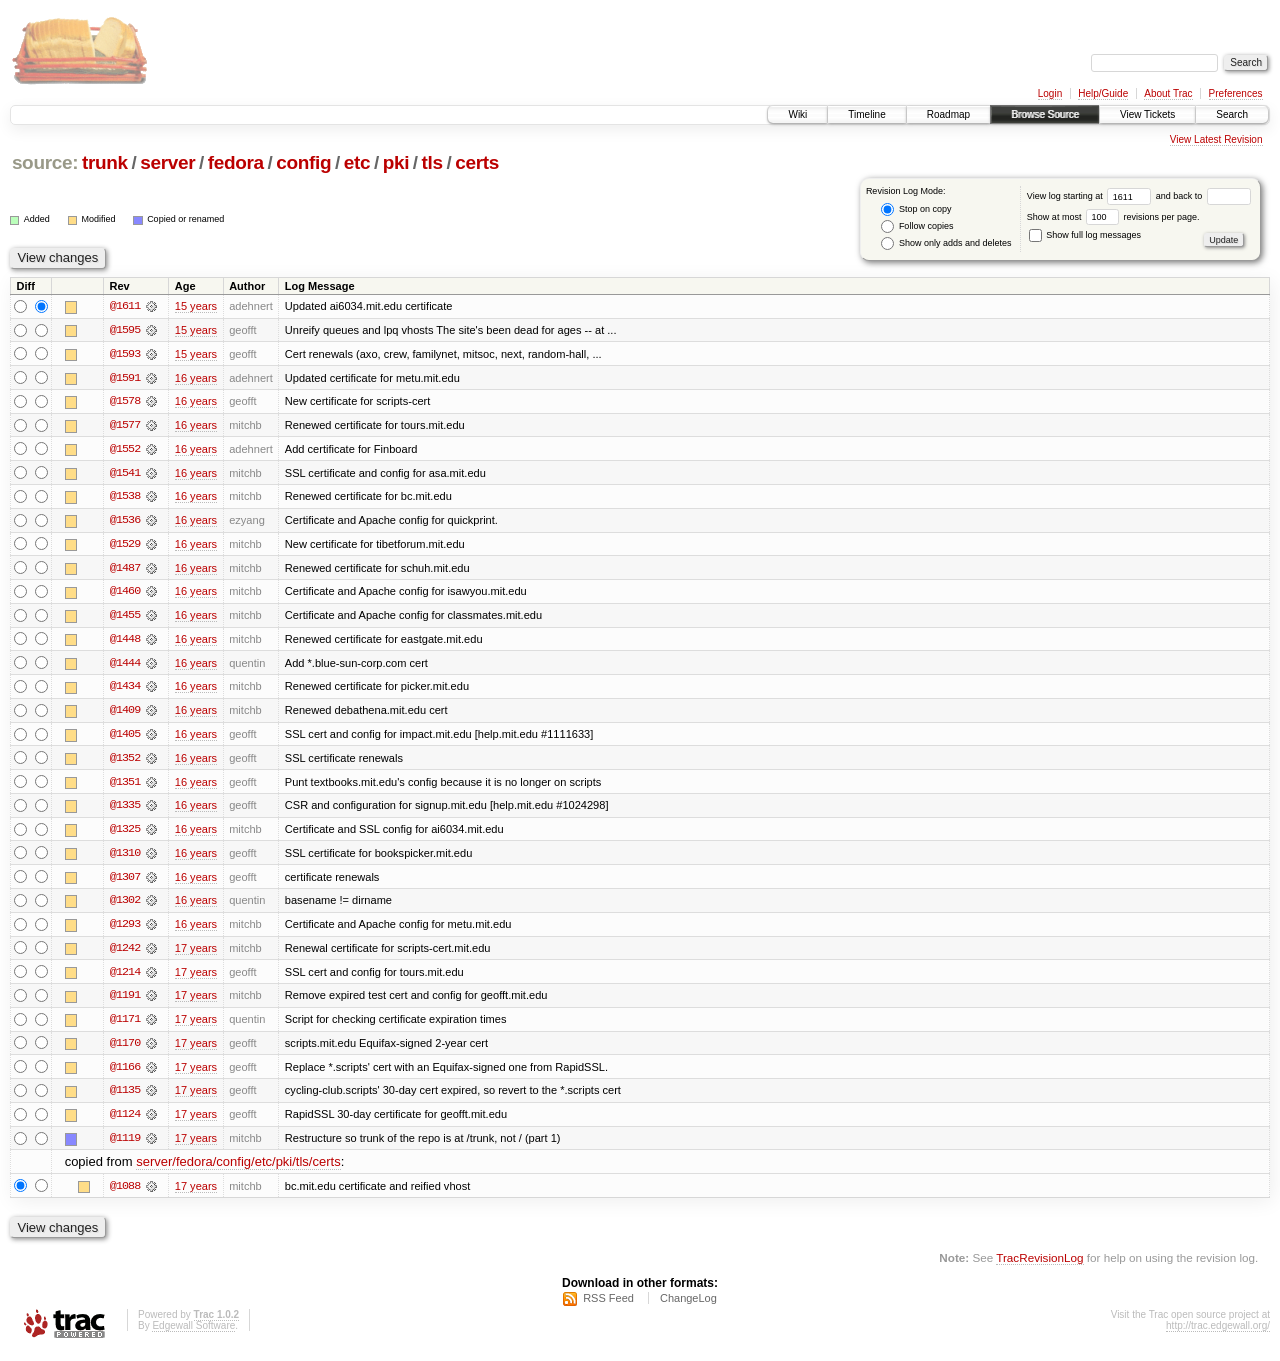  Describe the element at coordinates (236, 162) in the screenshot. I see `fedora` at that location.